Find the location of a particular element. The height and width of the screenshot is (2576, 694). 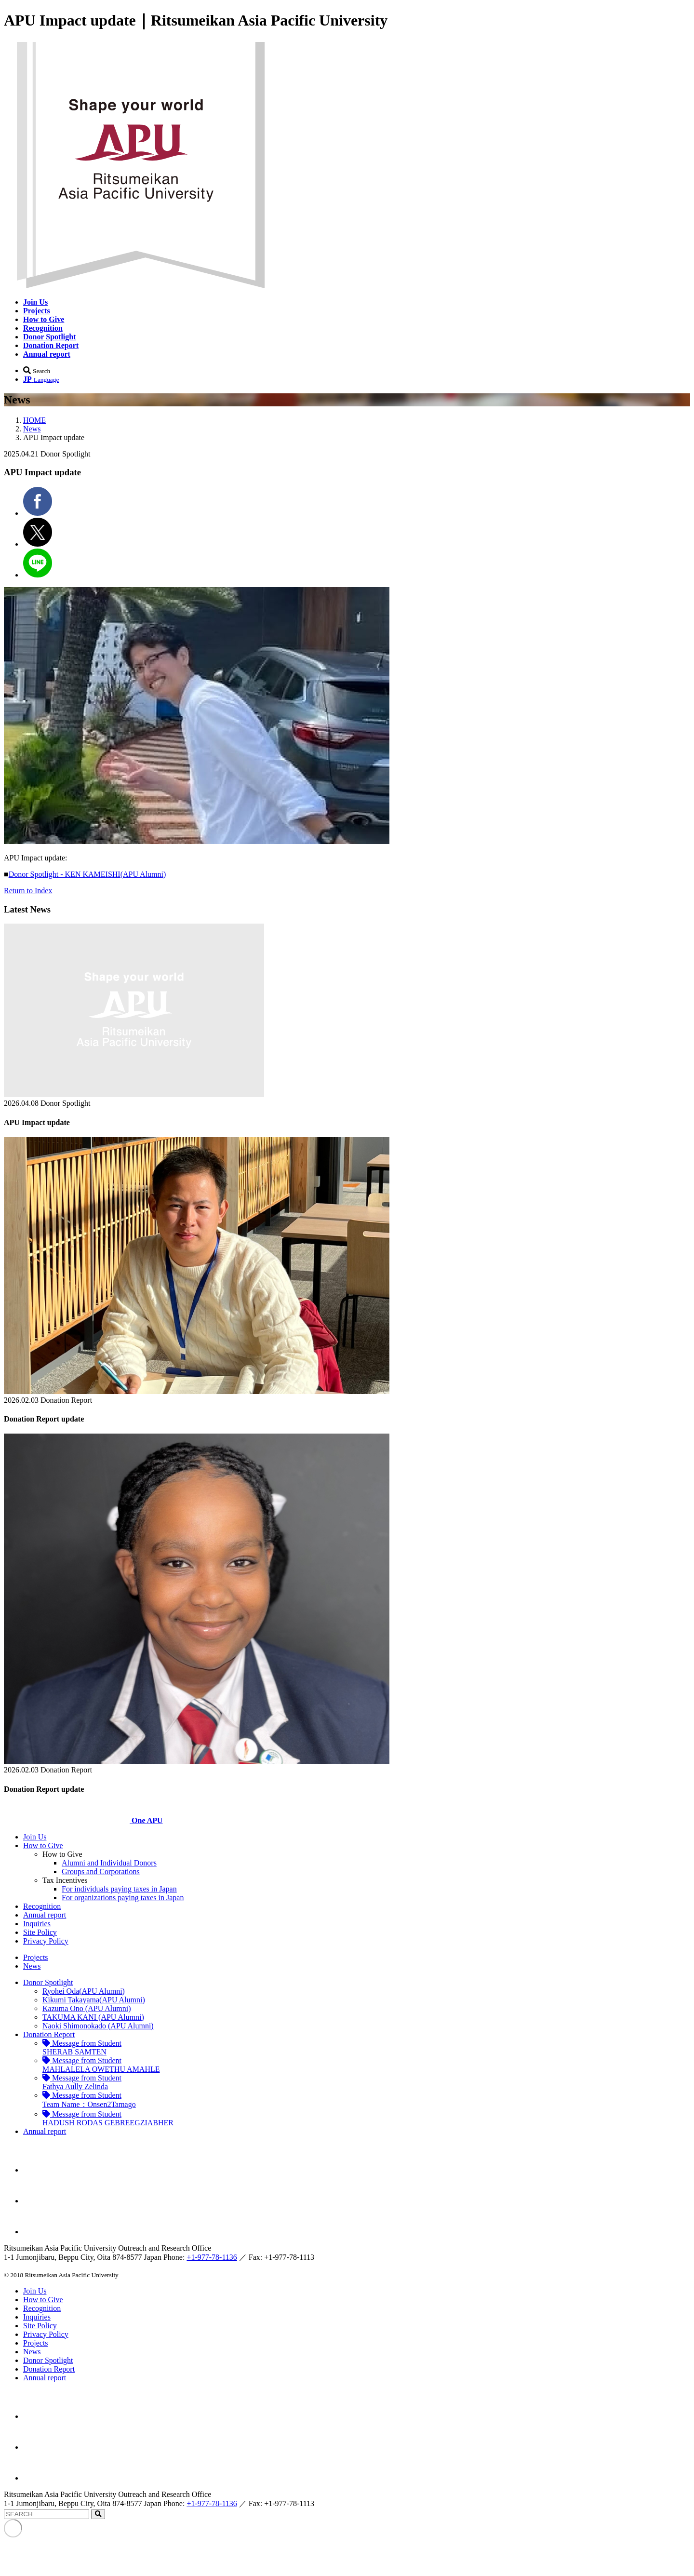

How to Give is located at coordinates (43, 1845).